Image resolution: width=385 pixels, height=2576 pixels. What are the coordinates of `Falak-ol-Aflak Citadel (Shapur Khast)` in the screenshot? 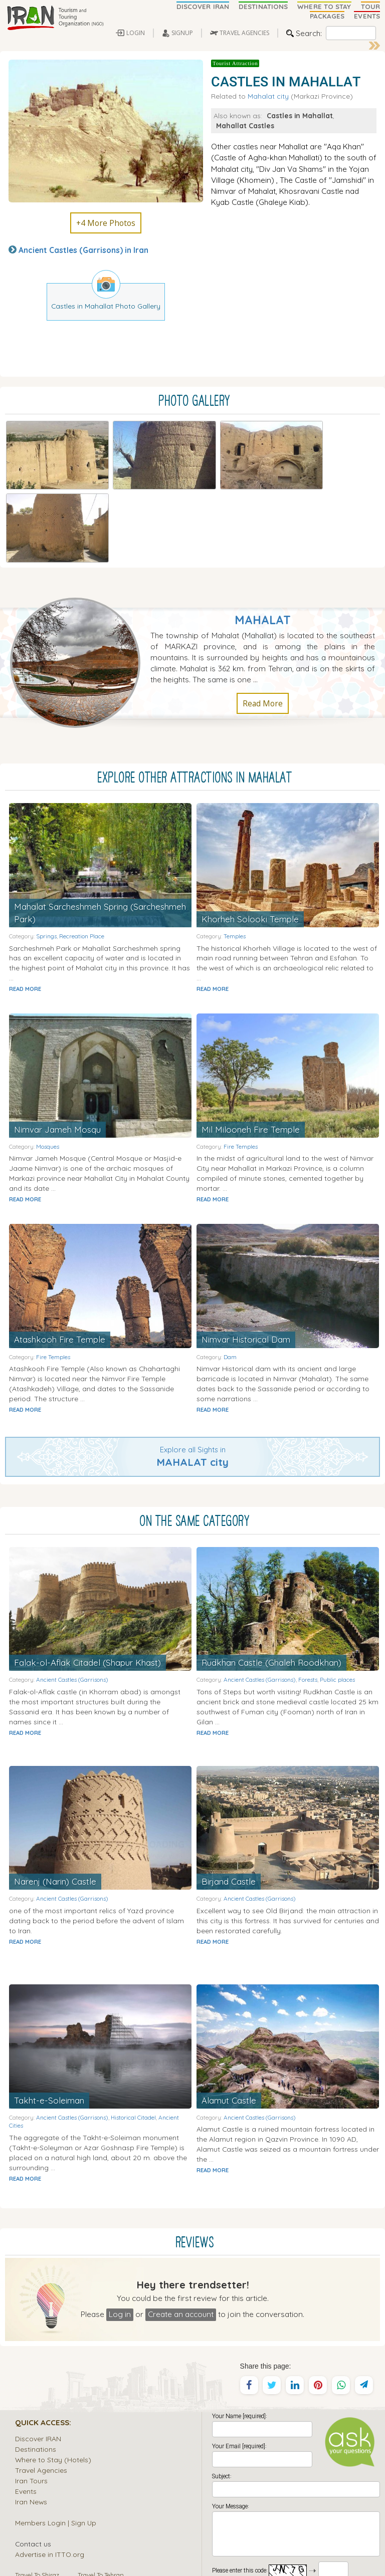 It's located at (87, 1579).